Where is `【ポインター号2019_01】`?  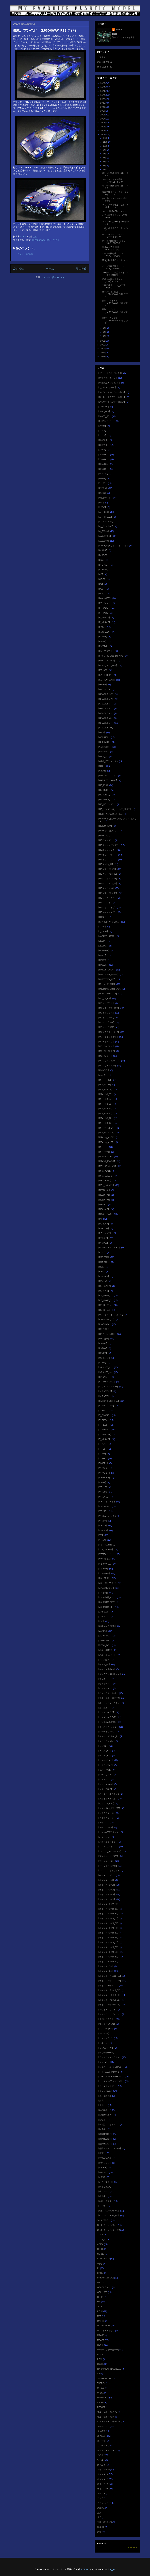
【ポインター号2019_01】 is located at coordinates (109, 2000).